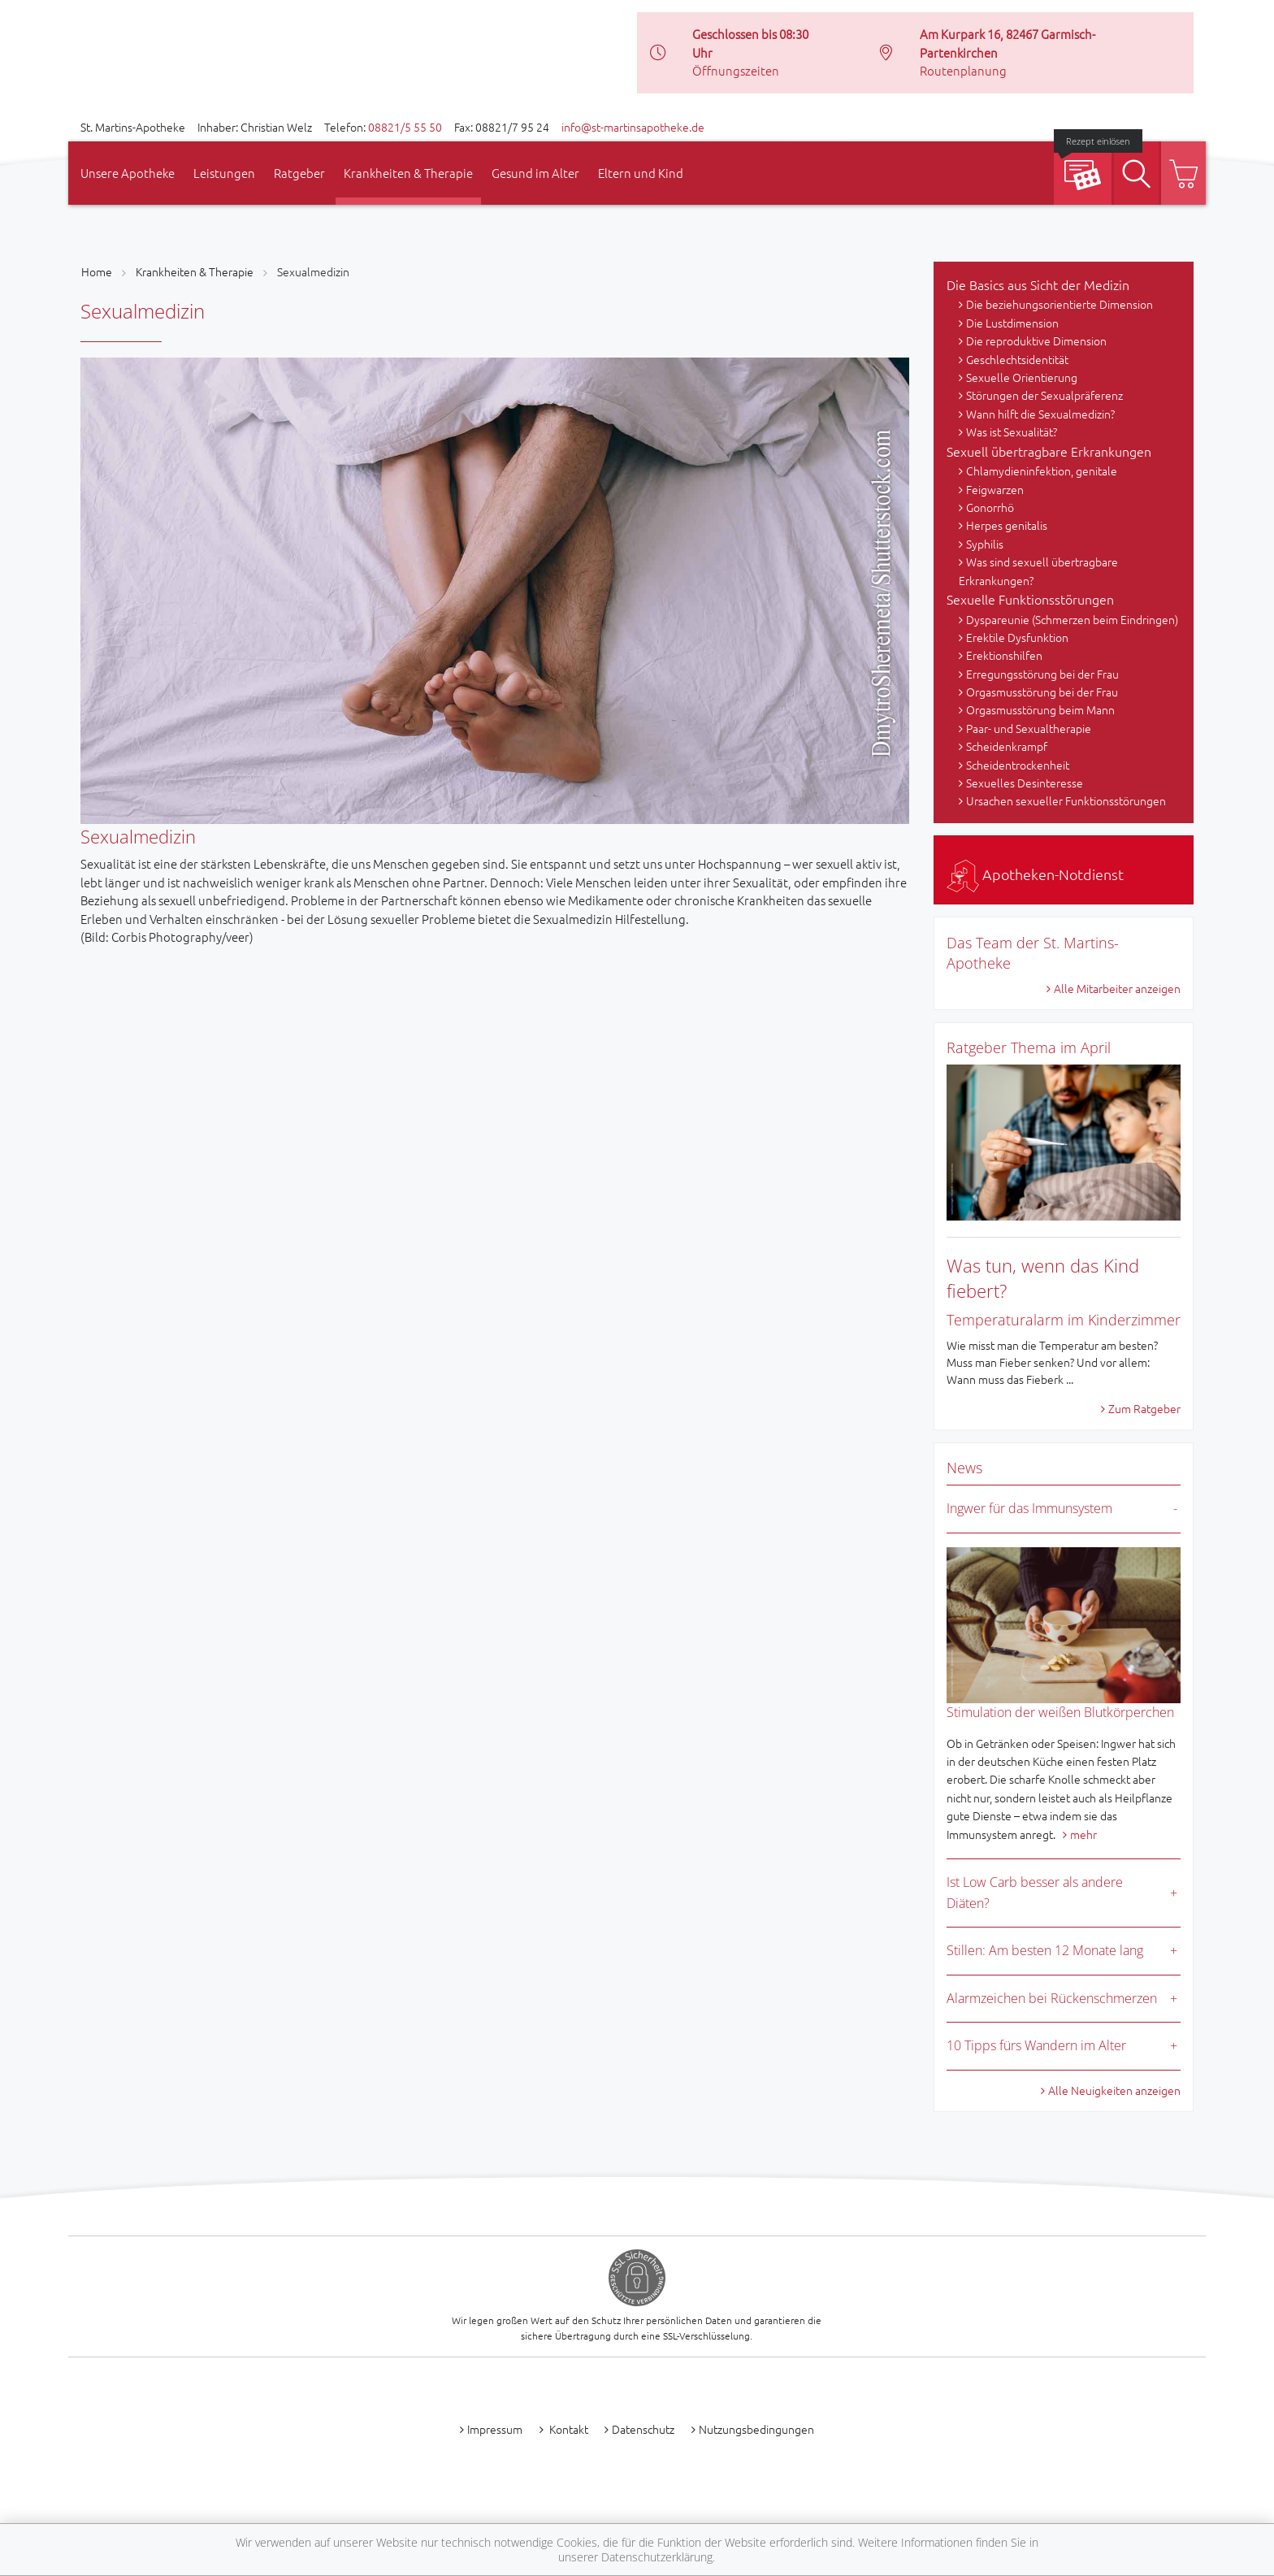 The width and height of the screenshot is (1274, 2576). Describe the element at coordinates (313, 271) in the screenshot. I see `Sexualmedizin` at that location.